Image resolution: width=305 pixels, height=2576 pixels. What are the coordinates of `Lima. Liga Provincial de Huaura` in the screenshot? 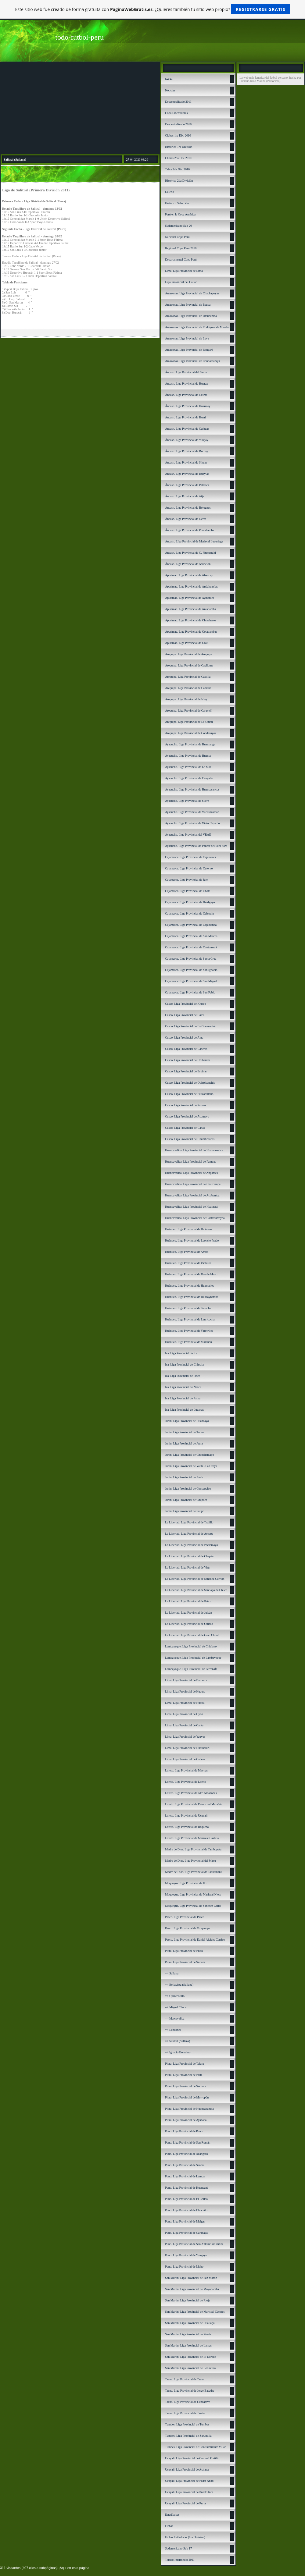 It's located at (185, 1691).